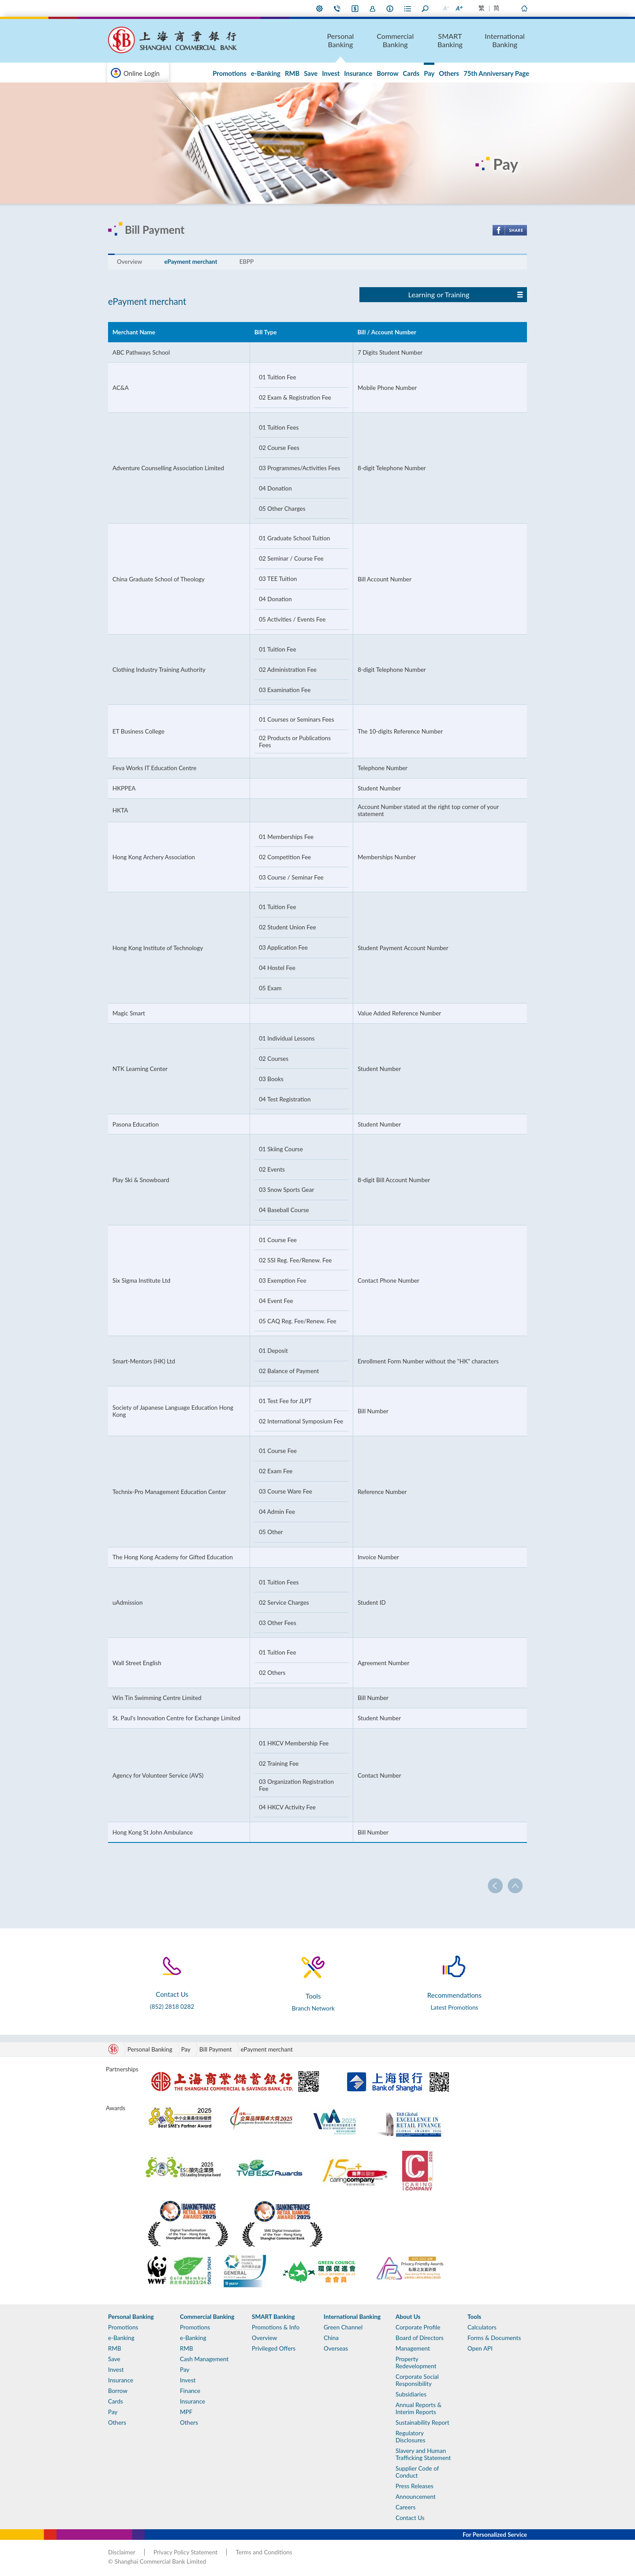  Describe the element at coordinates (423, 2454) in the screenshot. I see `Slavery and Human Trafficking Statement` at that location.